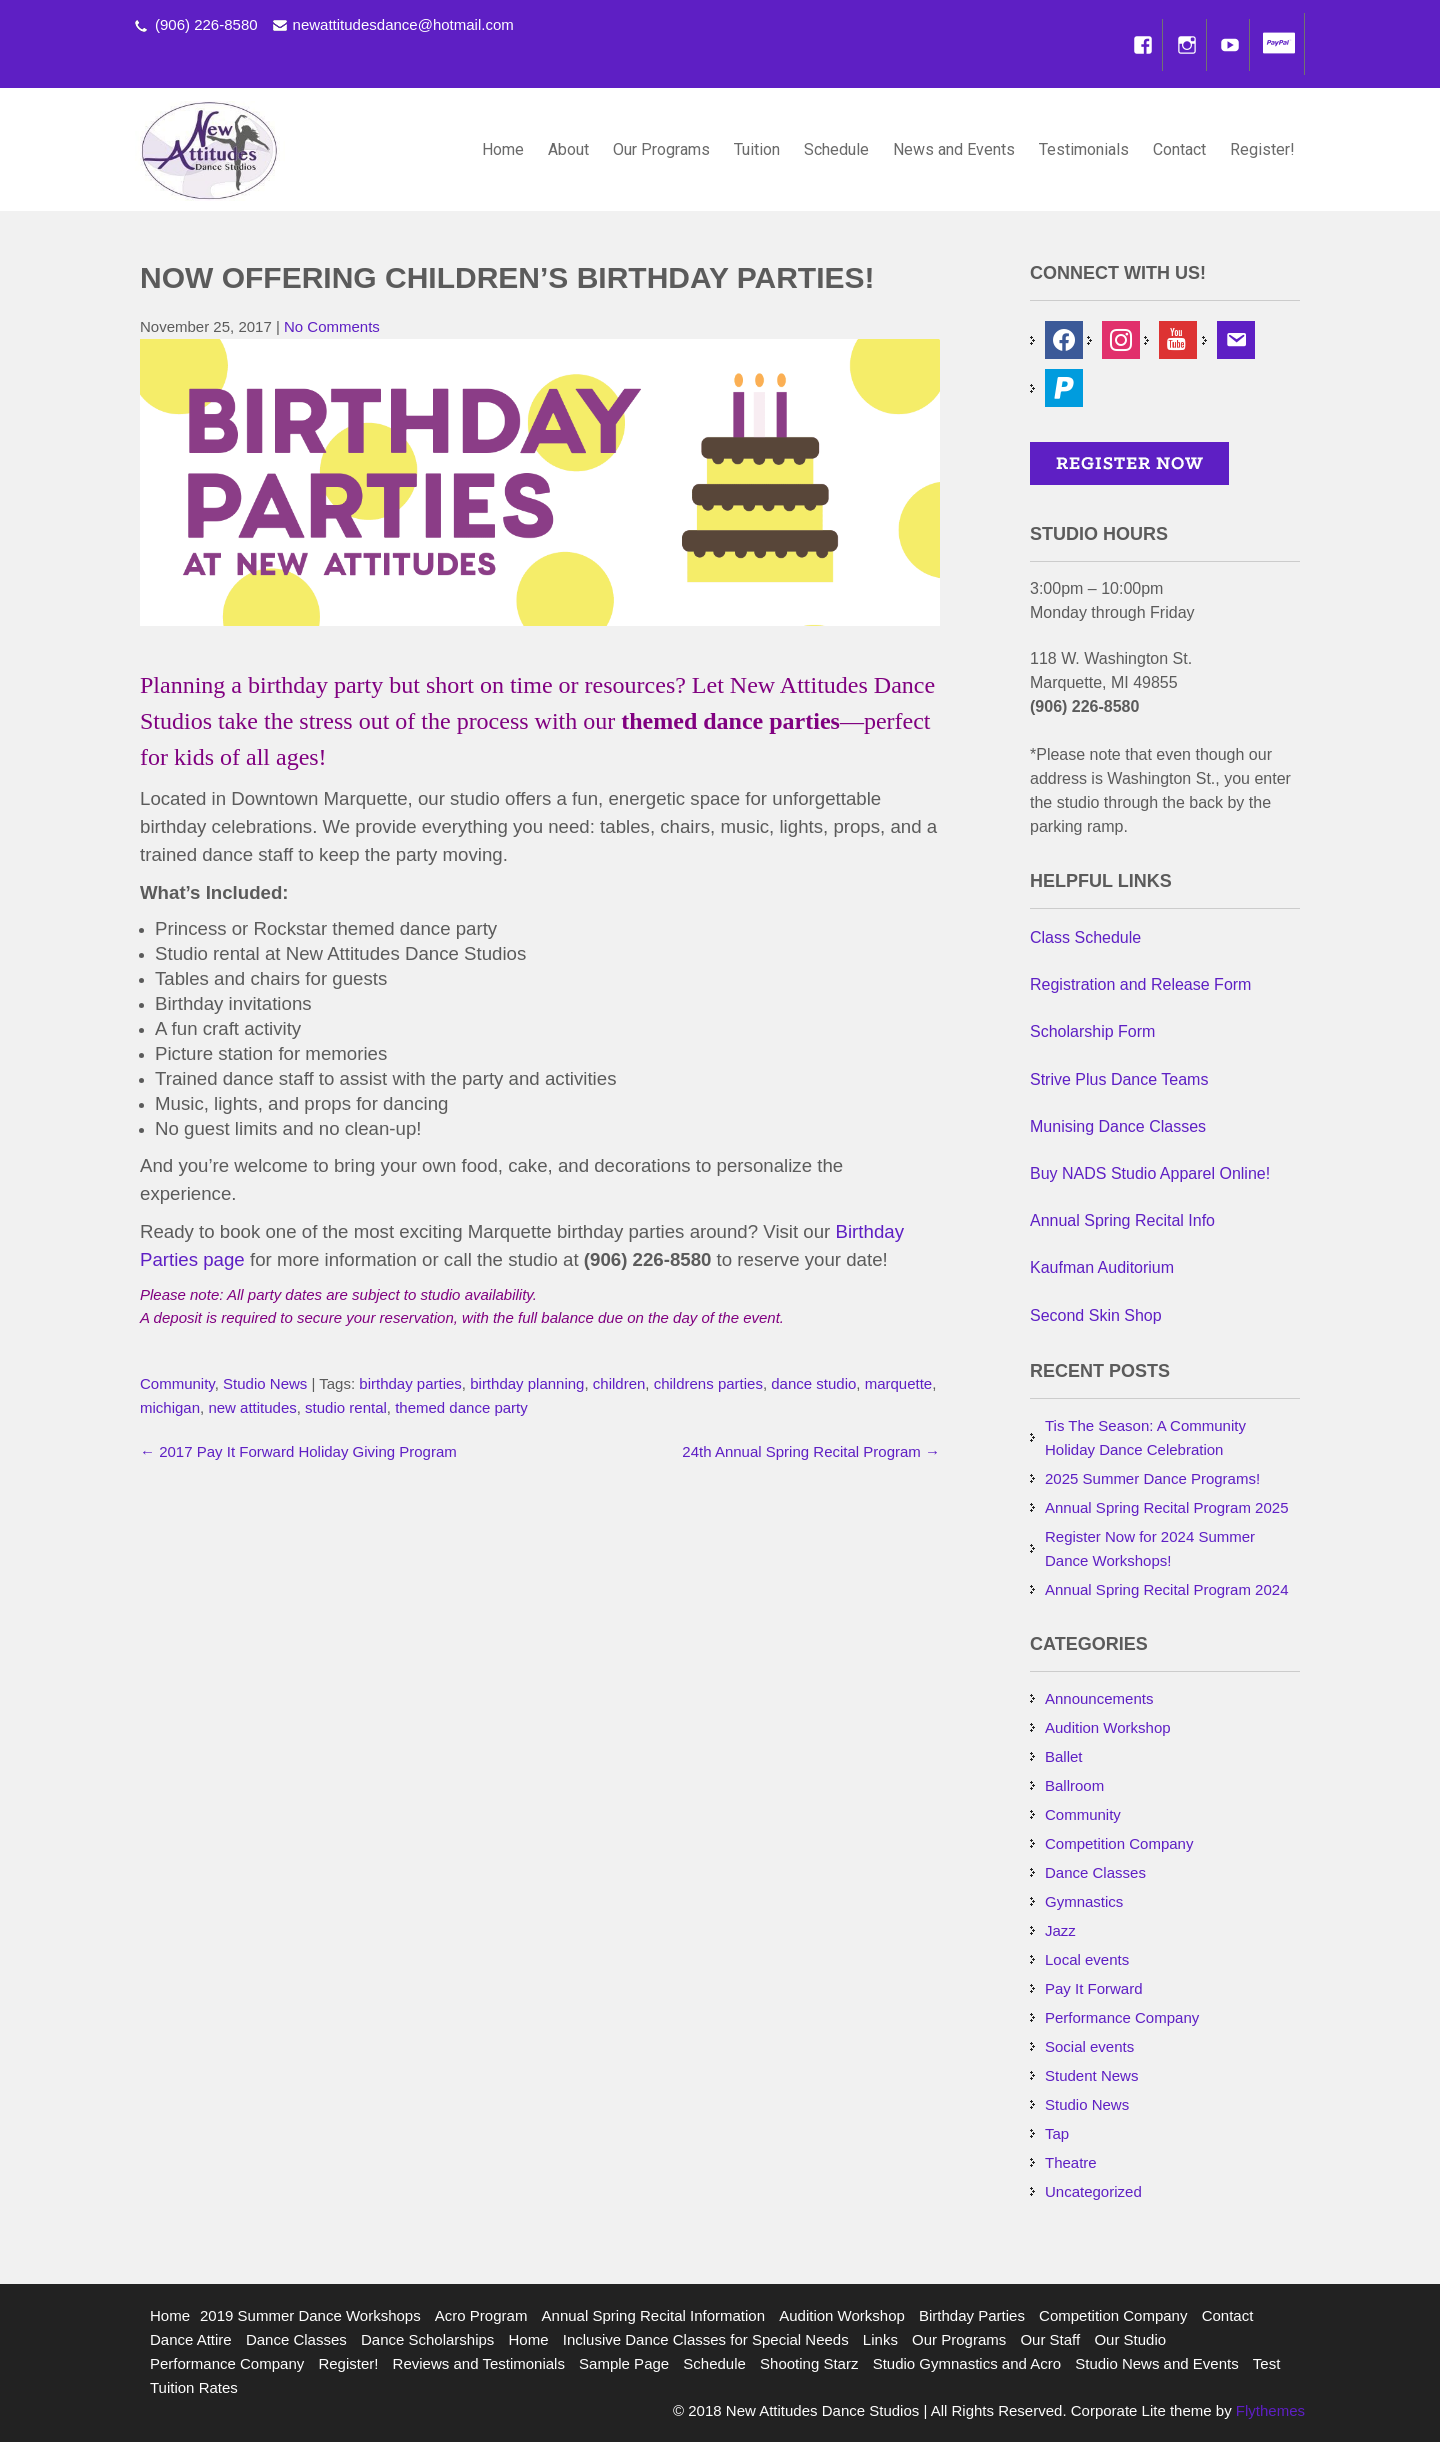  What do you see at coordinates (1095, 1872) in the screenshot?
I see `Dance Classes` at bounding box center [1095, 1872].